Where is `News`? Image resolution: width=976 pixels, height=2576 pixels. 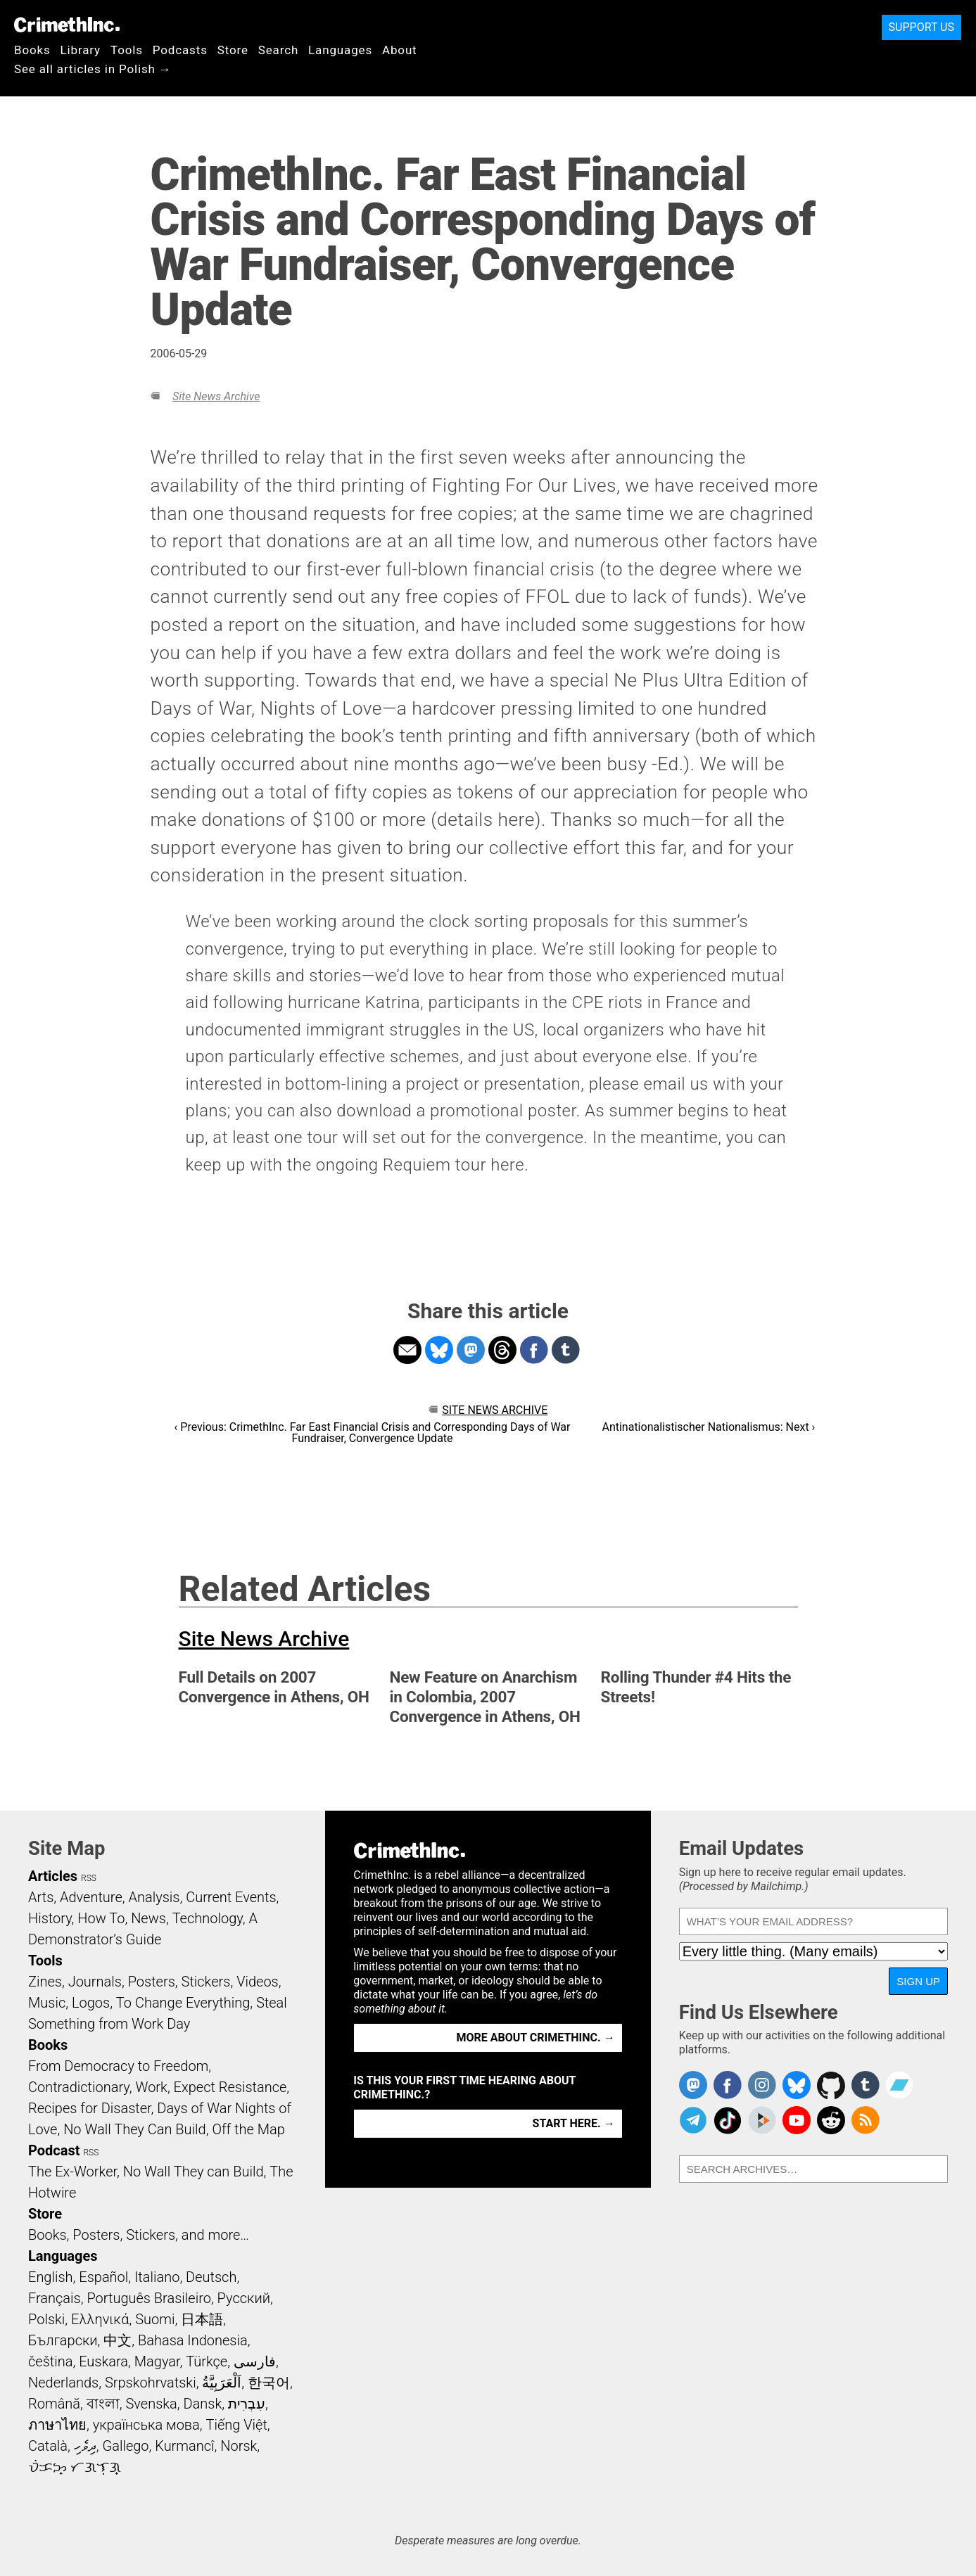
News is located at coordinates (148, 1918).